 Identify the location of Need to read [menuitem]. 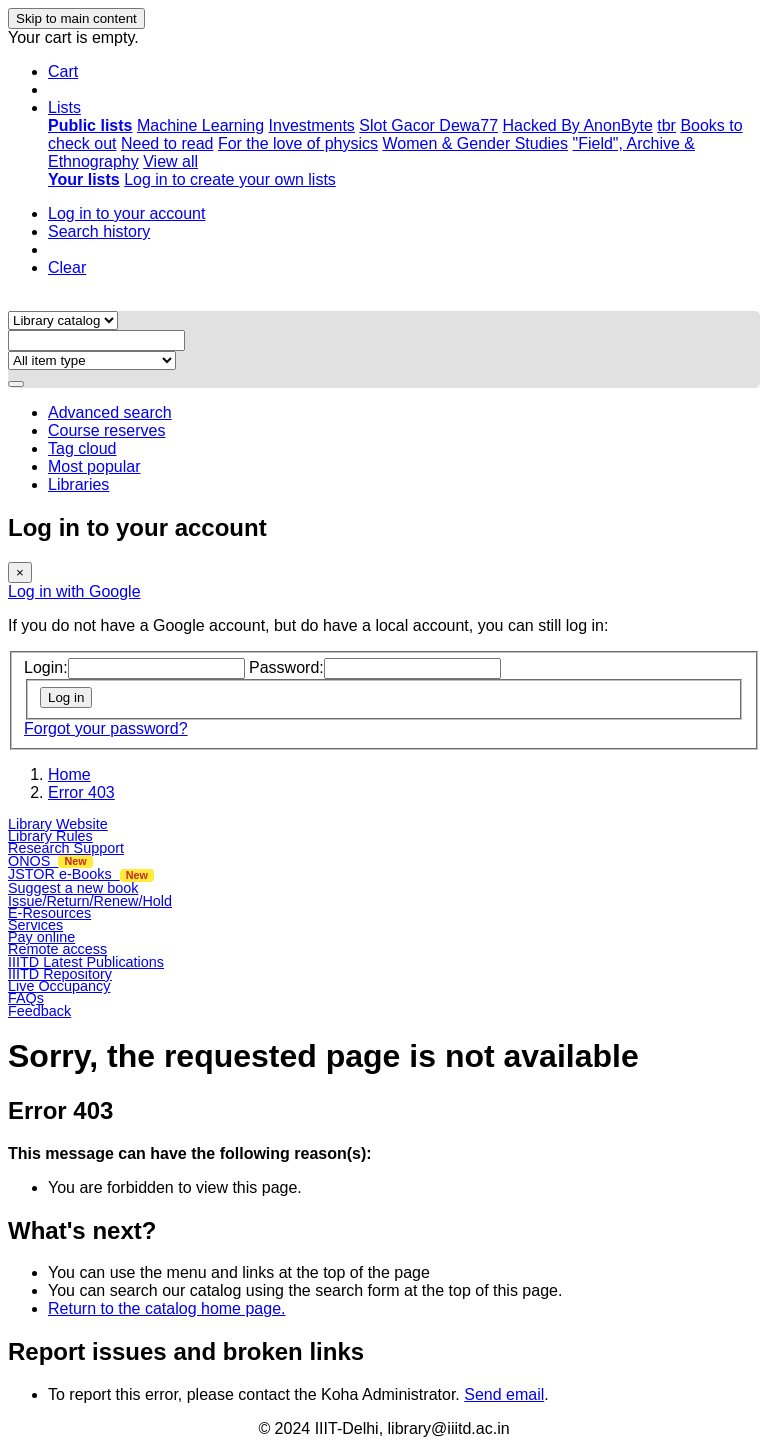
(167, 143).